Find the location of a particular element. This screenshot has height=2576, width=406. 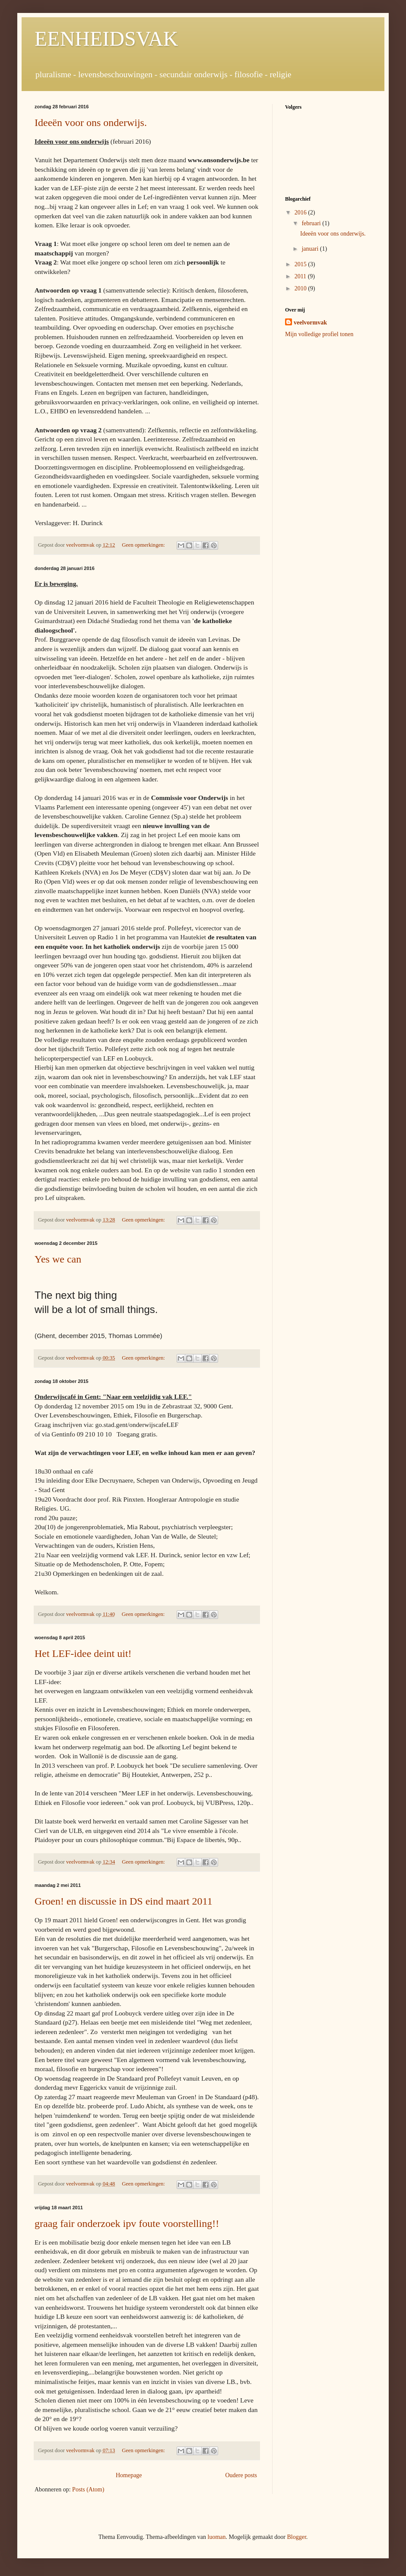

2016 is located at coordinates (301, 212).